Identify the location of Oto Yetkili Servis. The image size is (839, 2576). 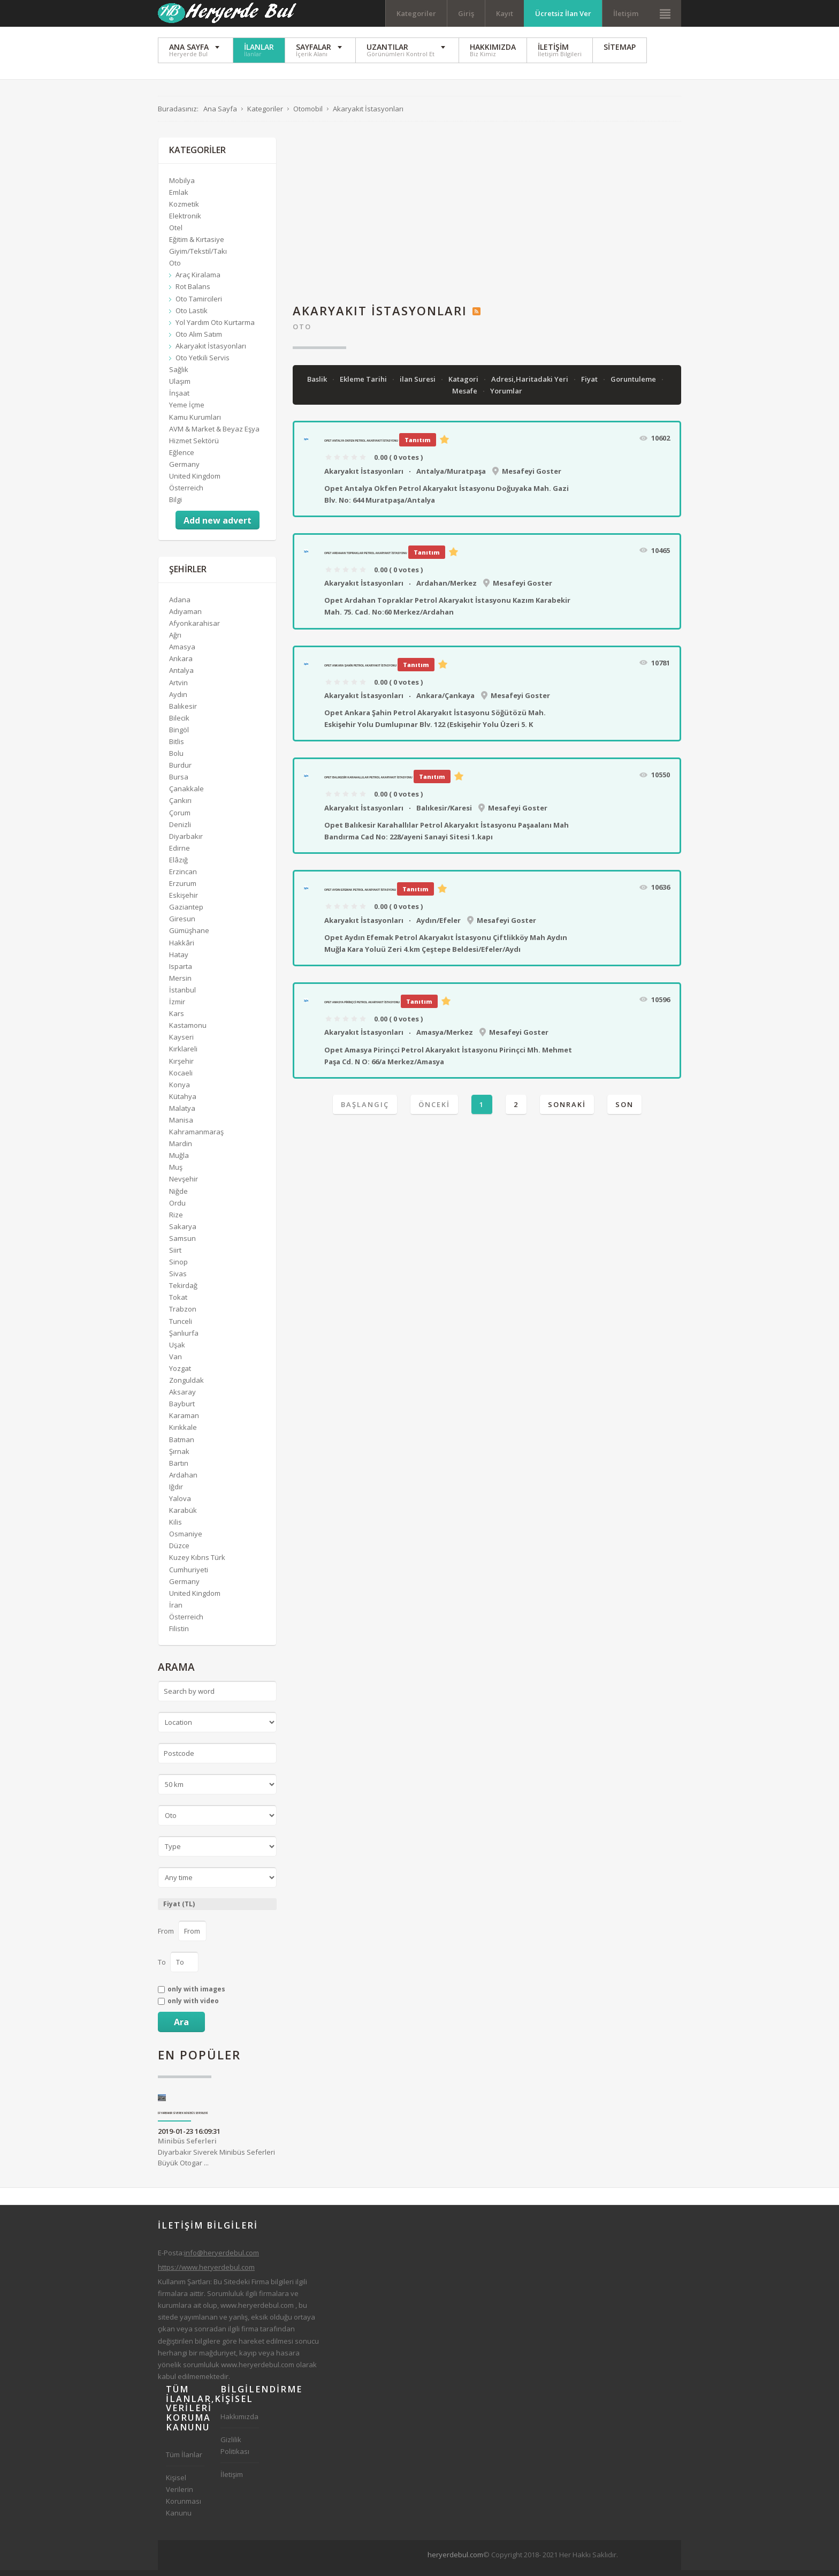
(203, 363).